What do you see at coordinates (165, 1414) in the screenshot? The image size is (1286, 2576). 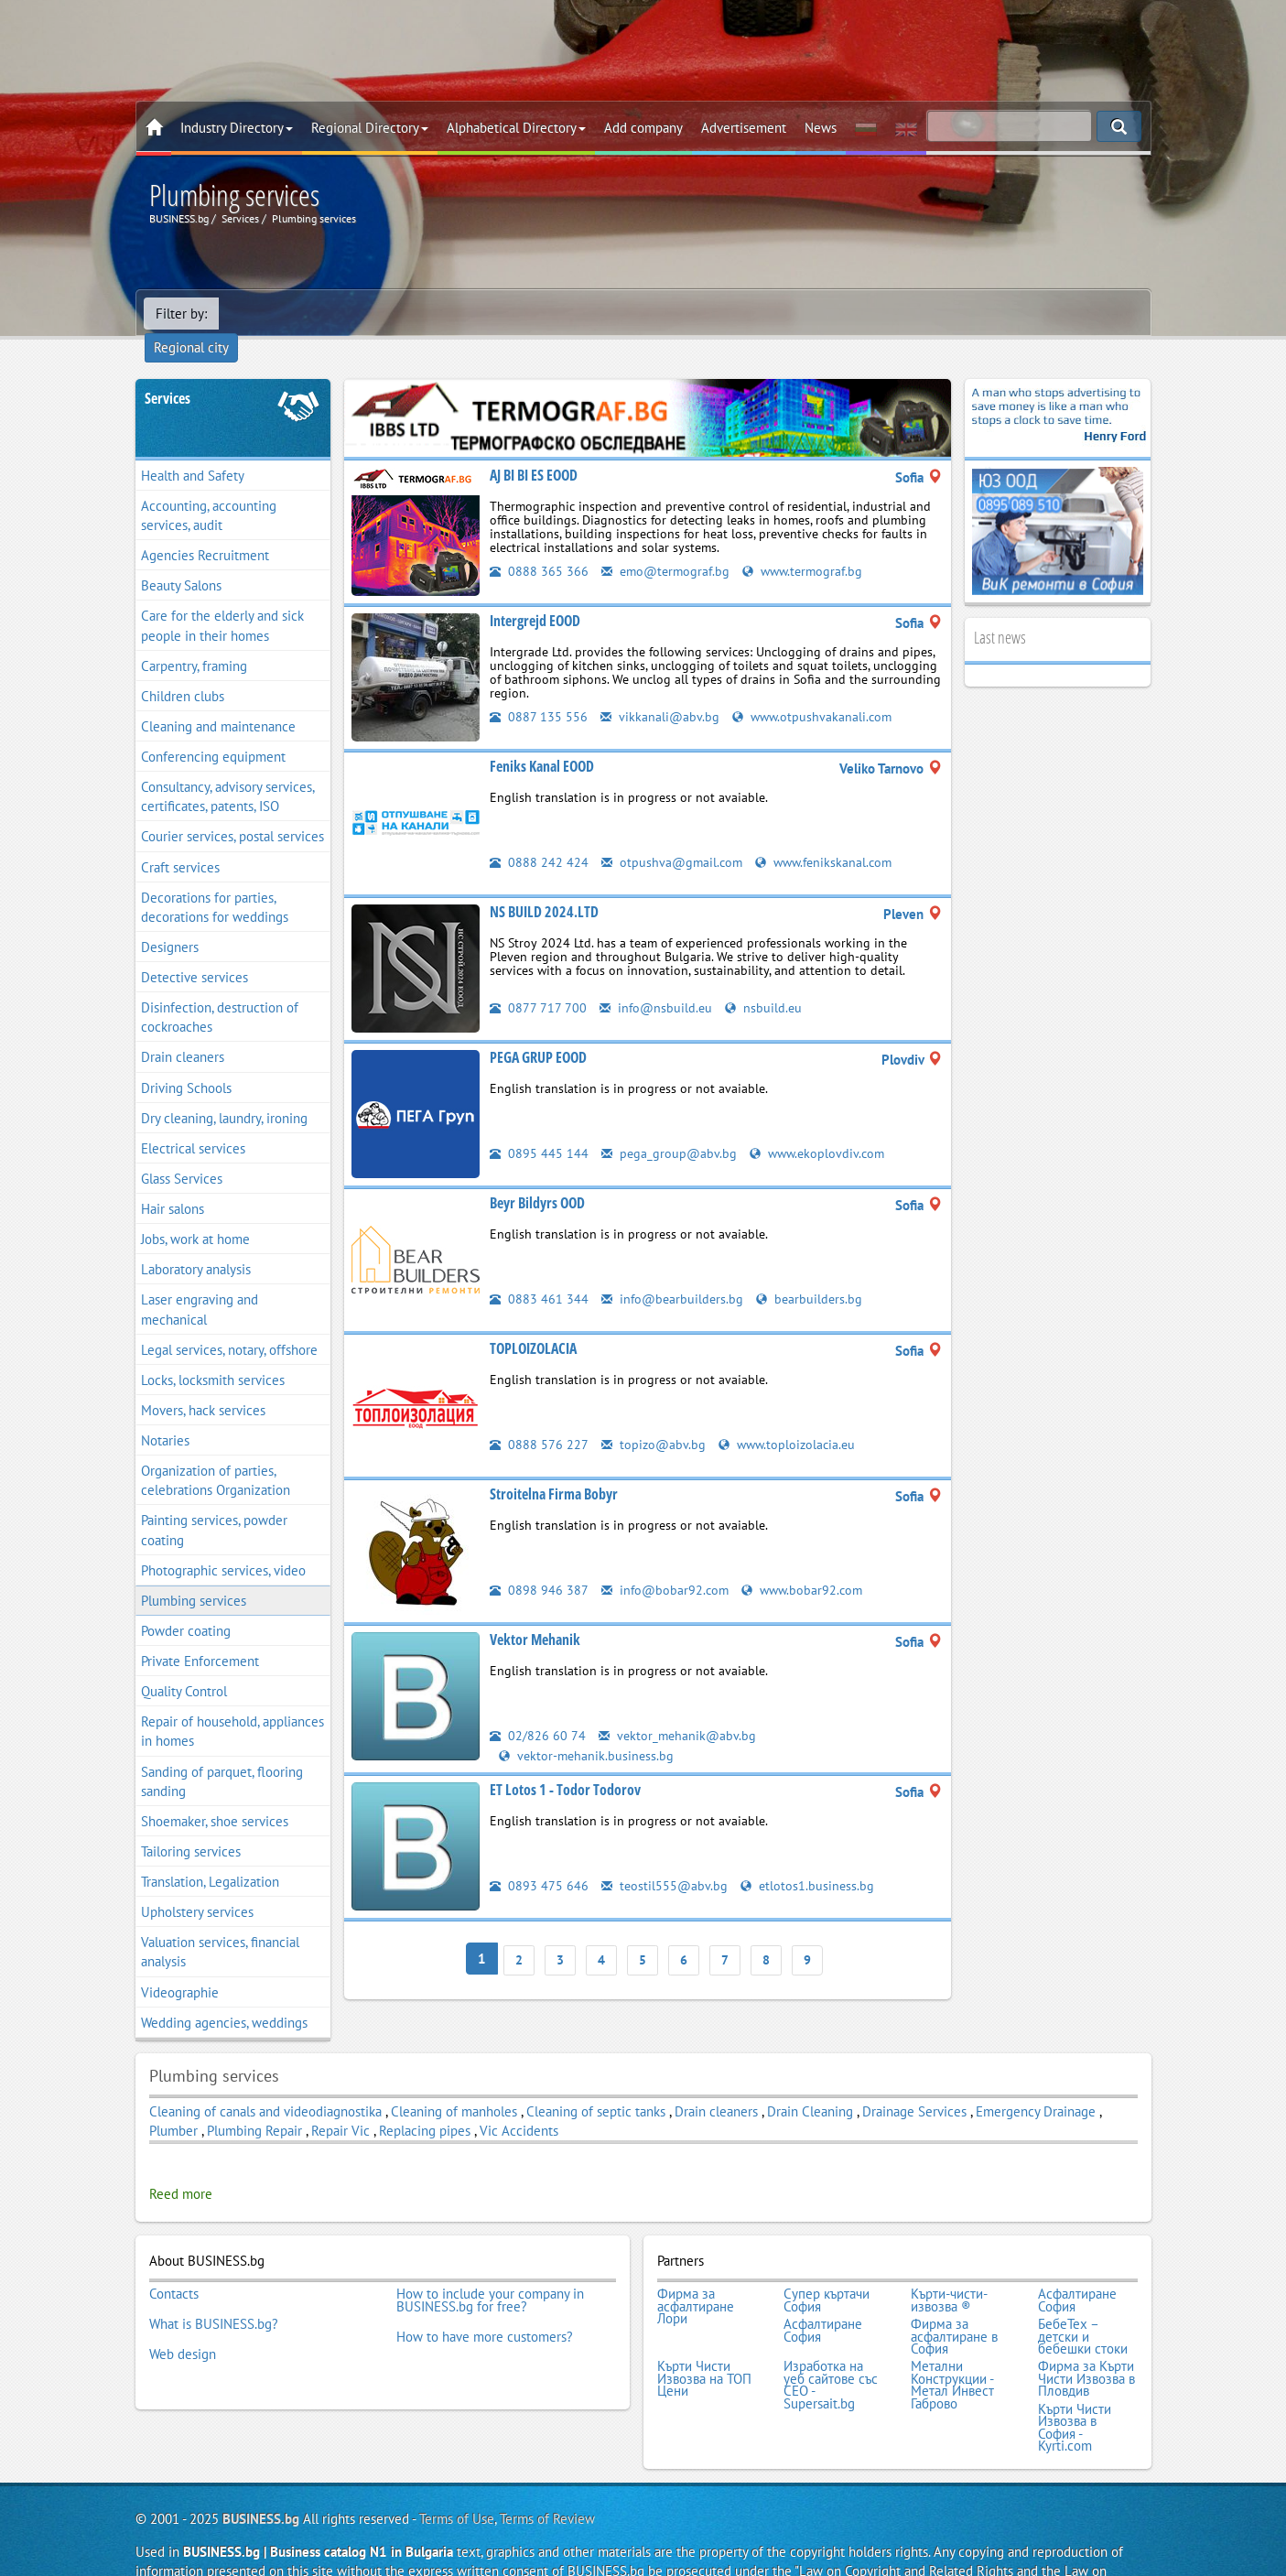 I see `Notaries` at bounding box center [165, 1414].